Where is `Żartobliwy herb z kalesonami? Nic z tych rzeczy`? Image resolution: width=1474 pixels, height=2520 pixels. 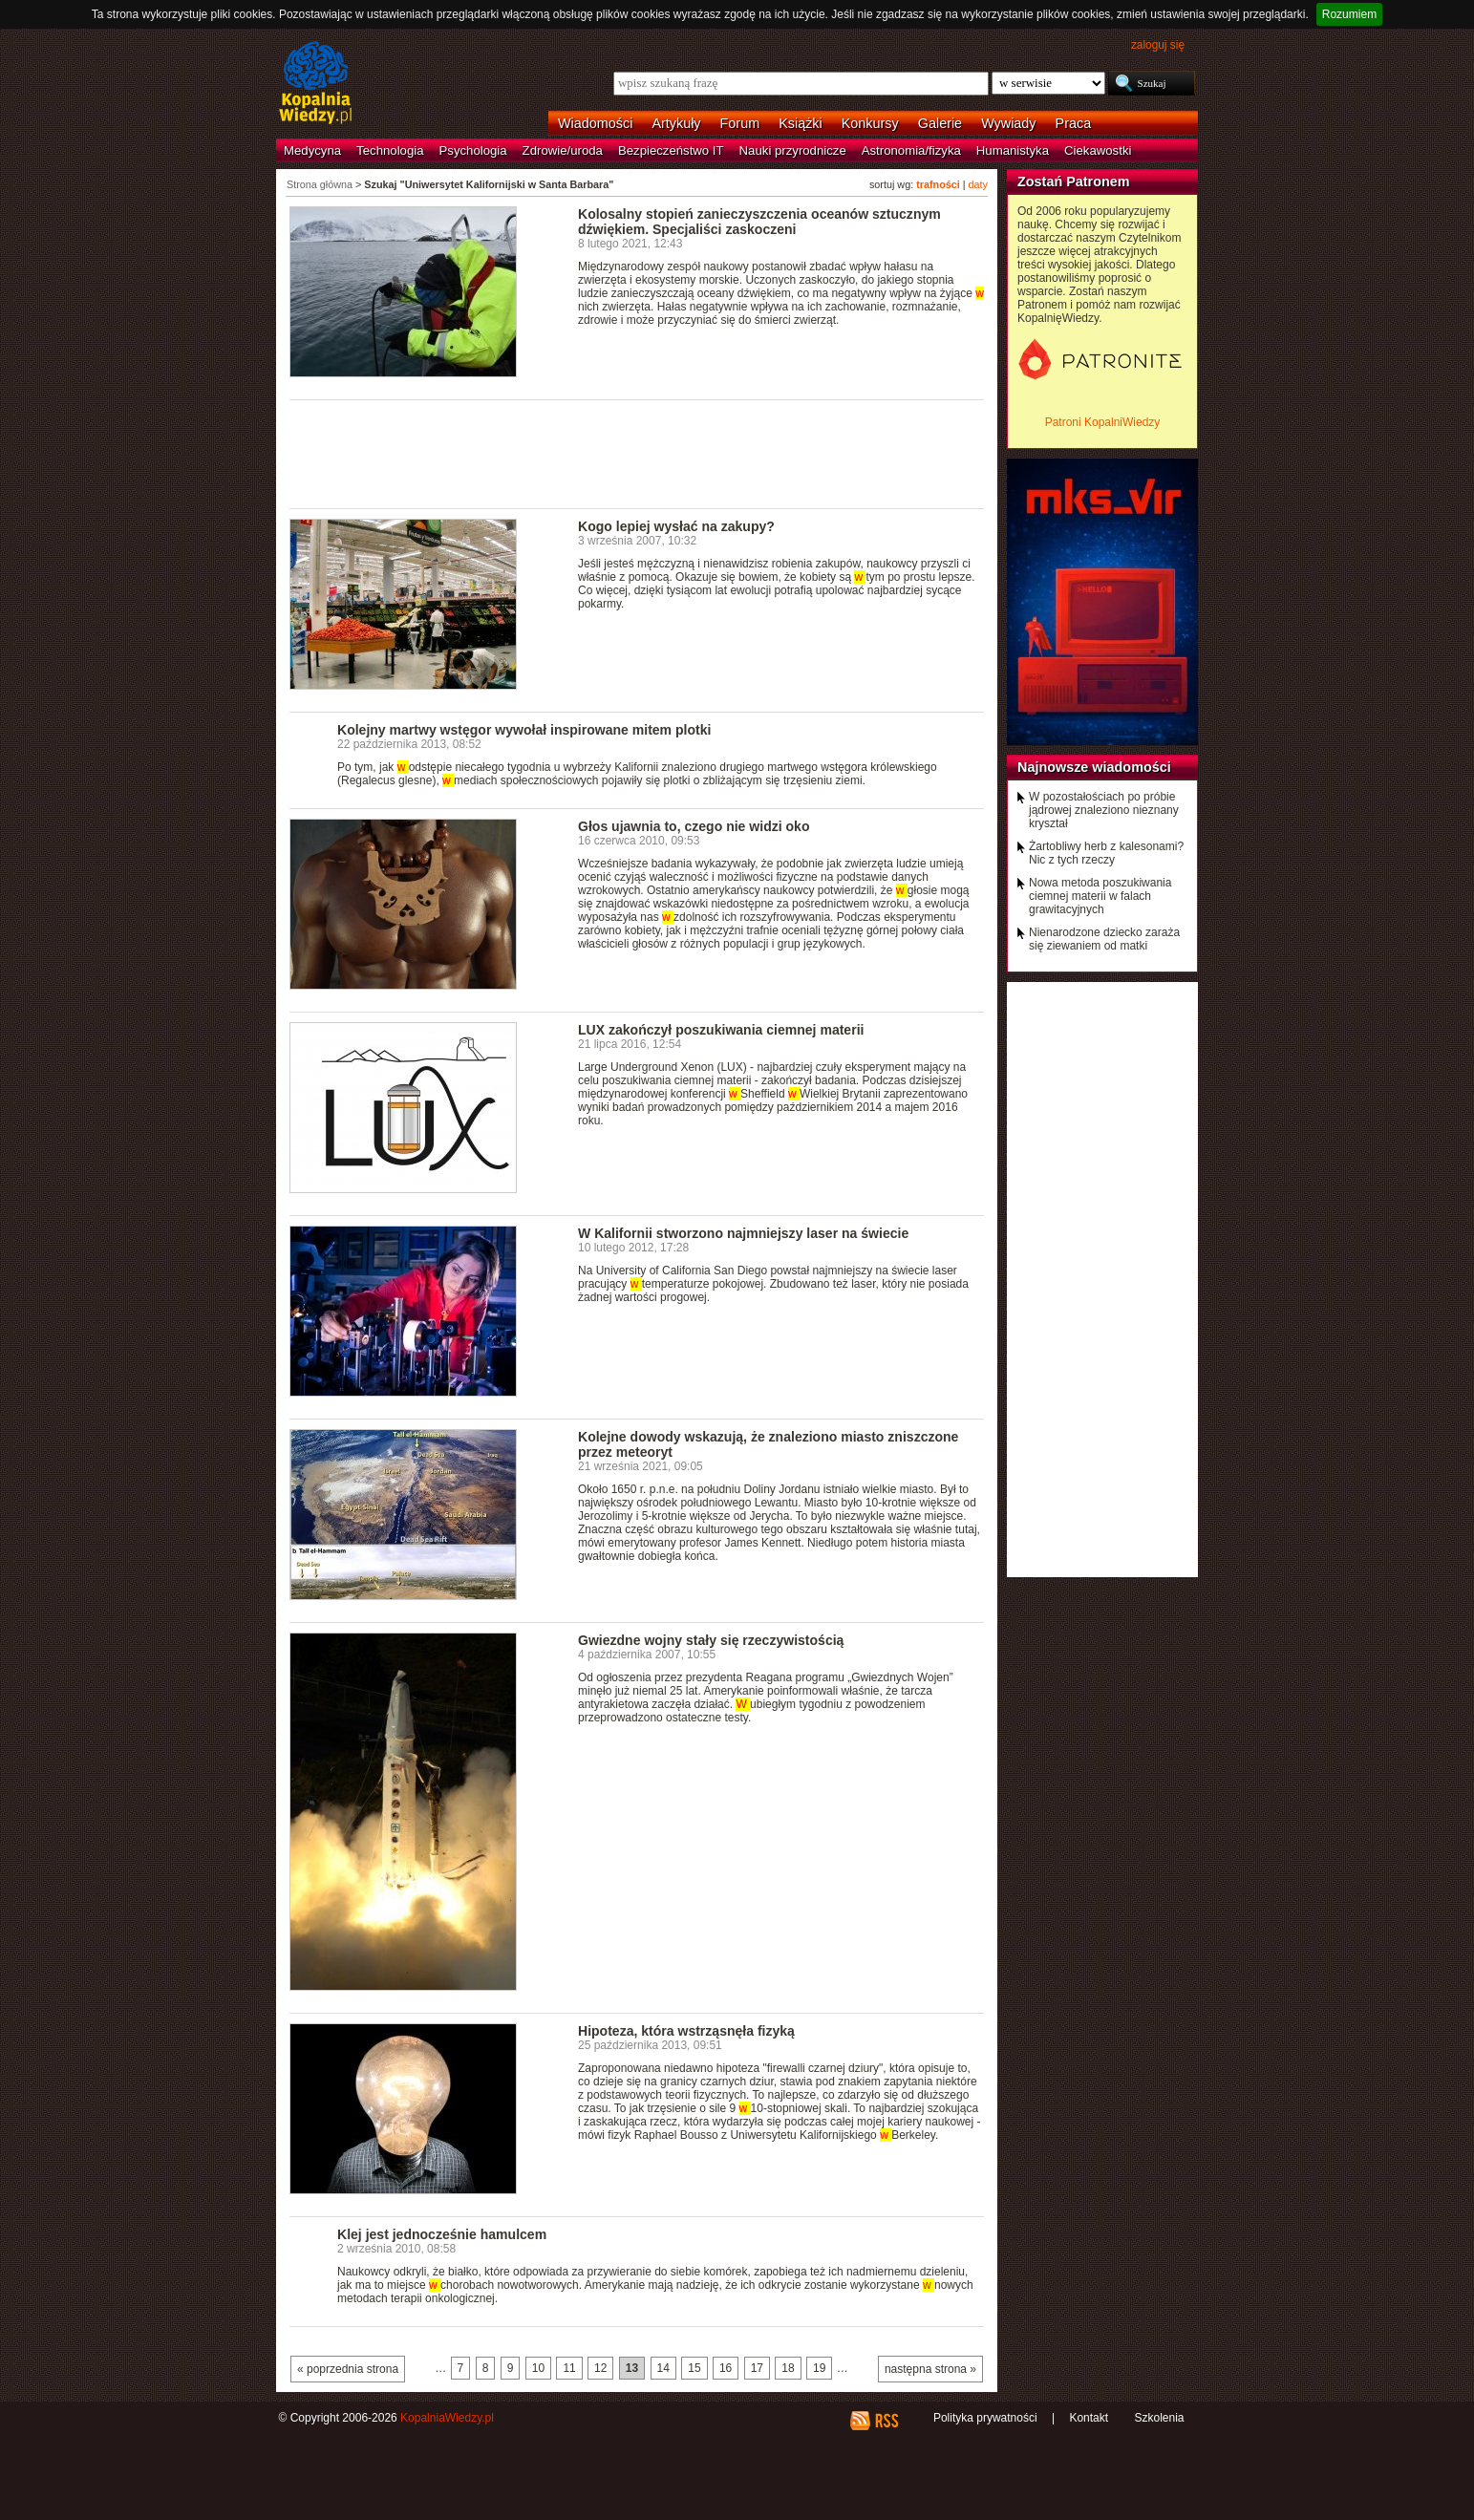 Żartobliwy herb z kalesonami? Nic z tych rzeczy is located at coordinates (1106, 853).